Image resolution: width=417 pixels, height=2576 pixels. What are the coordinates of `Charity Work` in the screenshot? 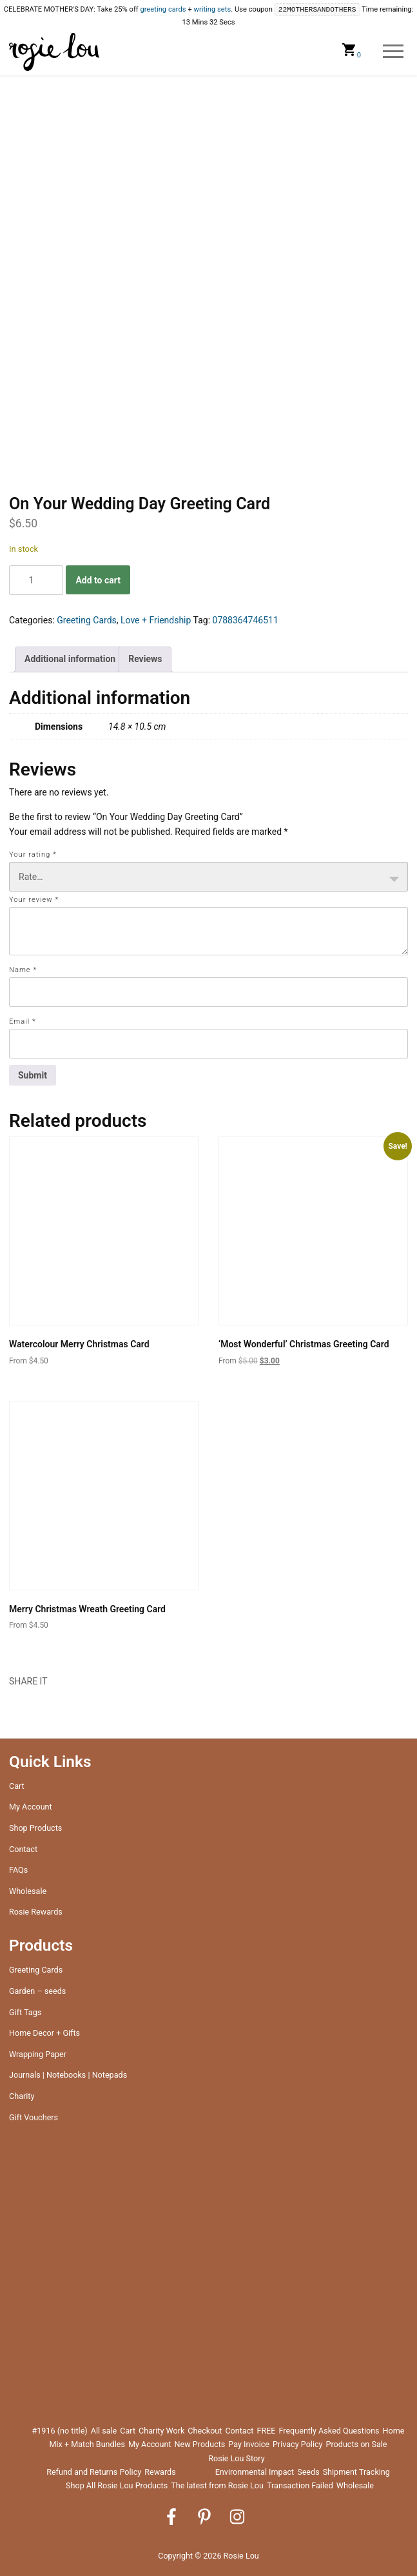 It's located at (161, 2430).